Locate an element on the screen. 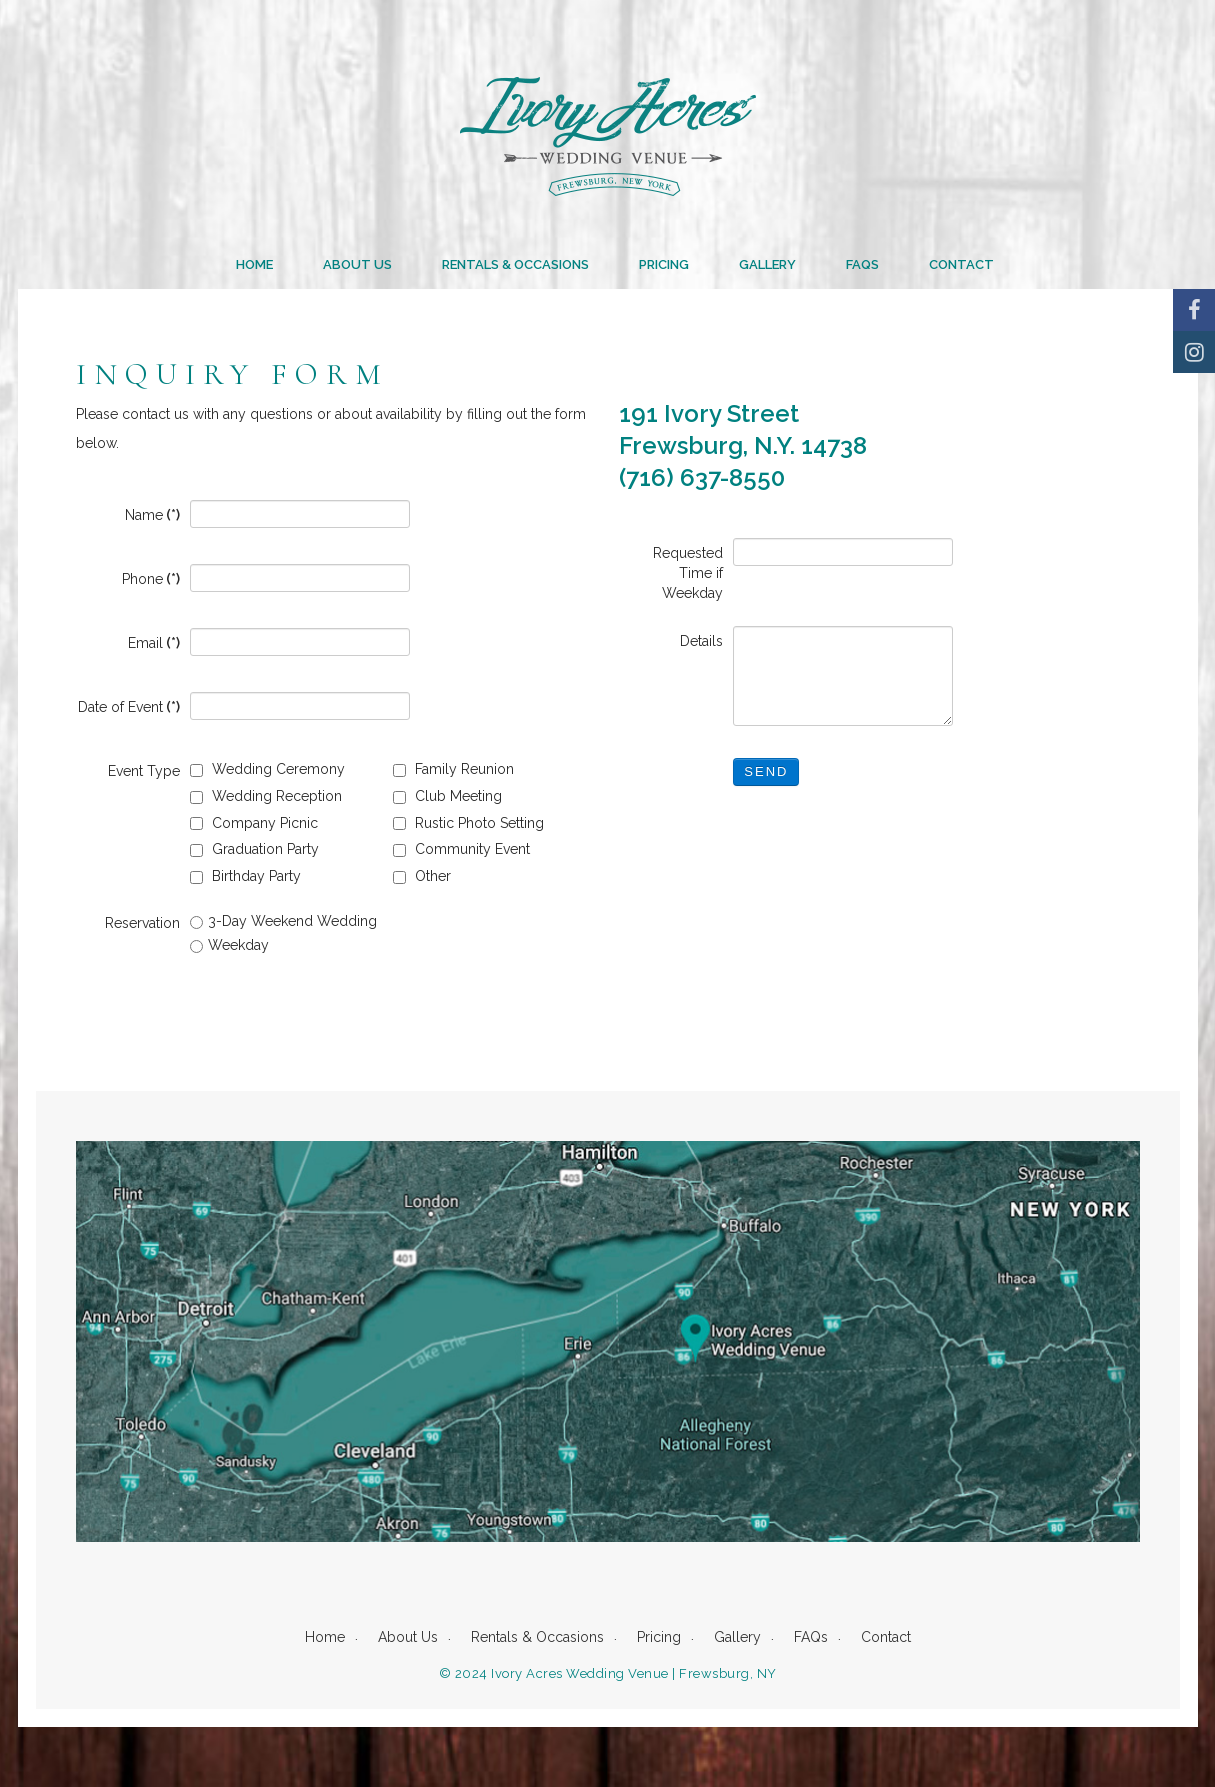  Contact is located at coordinates (961, 264).